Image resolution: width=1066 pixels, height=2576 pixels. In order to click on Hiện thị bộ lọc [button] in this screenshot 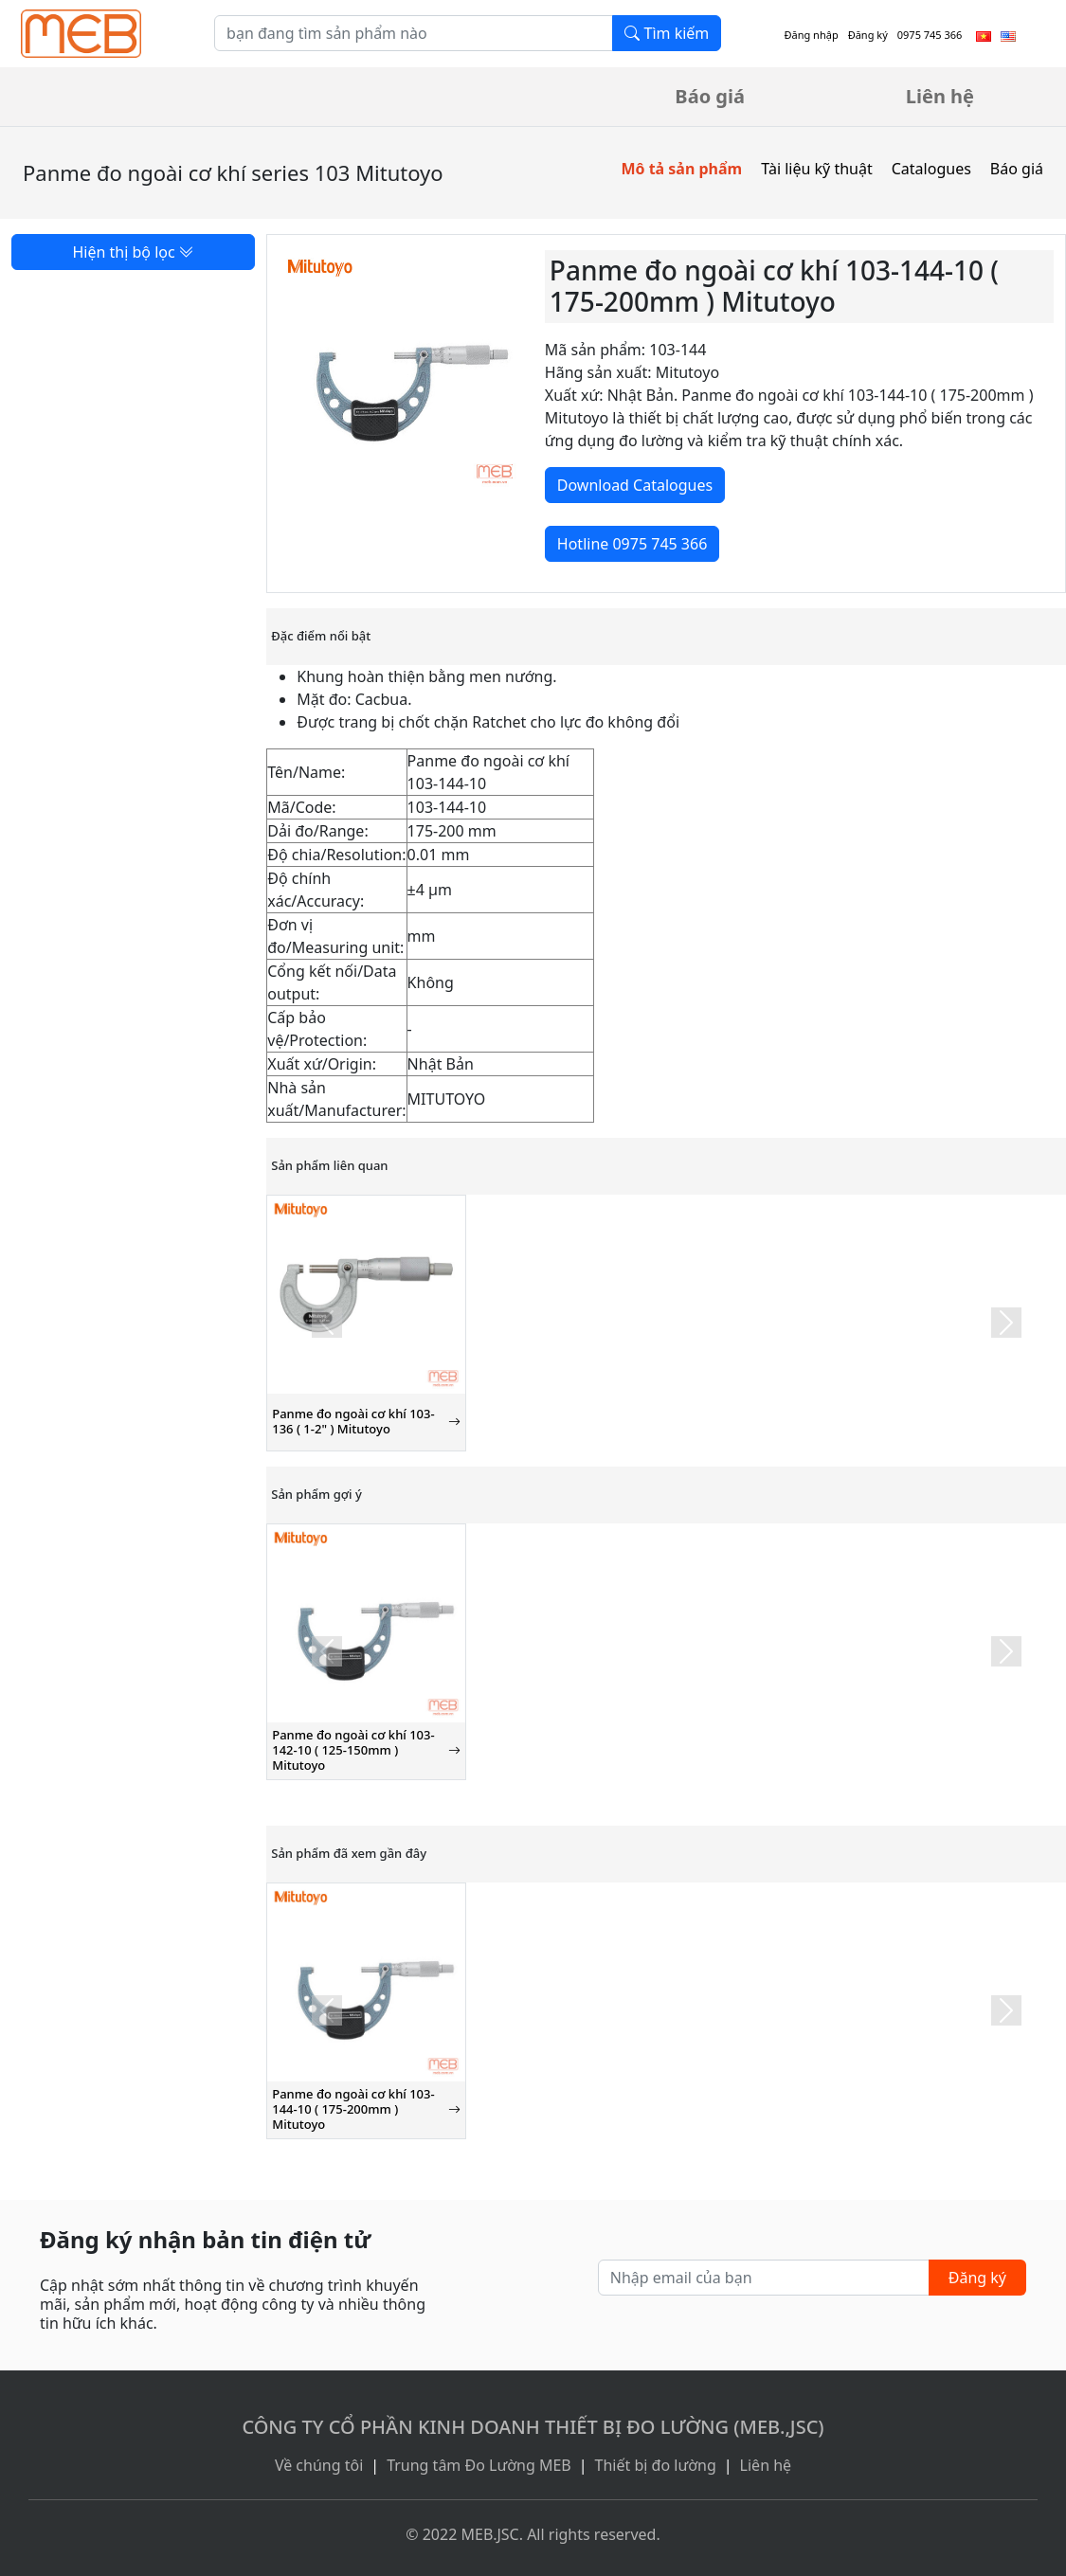, I will do `click(132, 252)`.